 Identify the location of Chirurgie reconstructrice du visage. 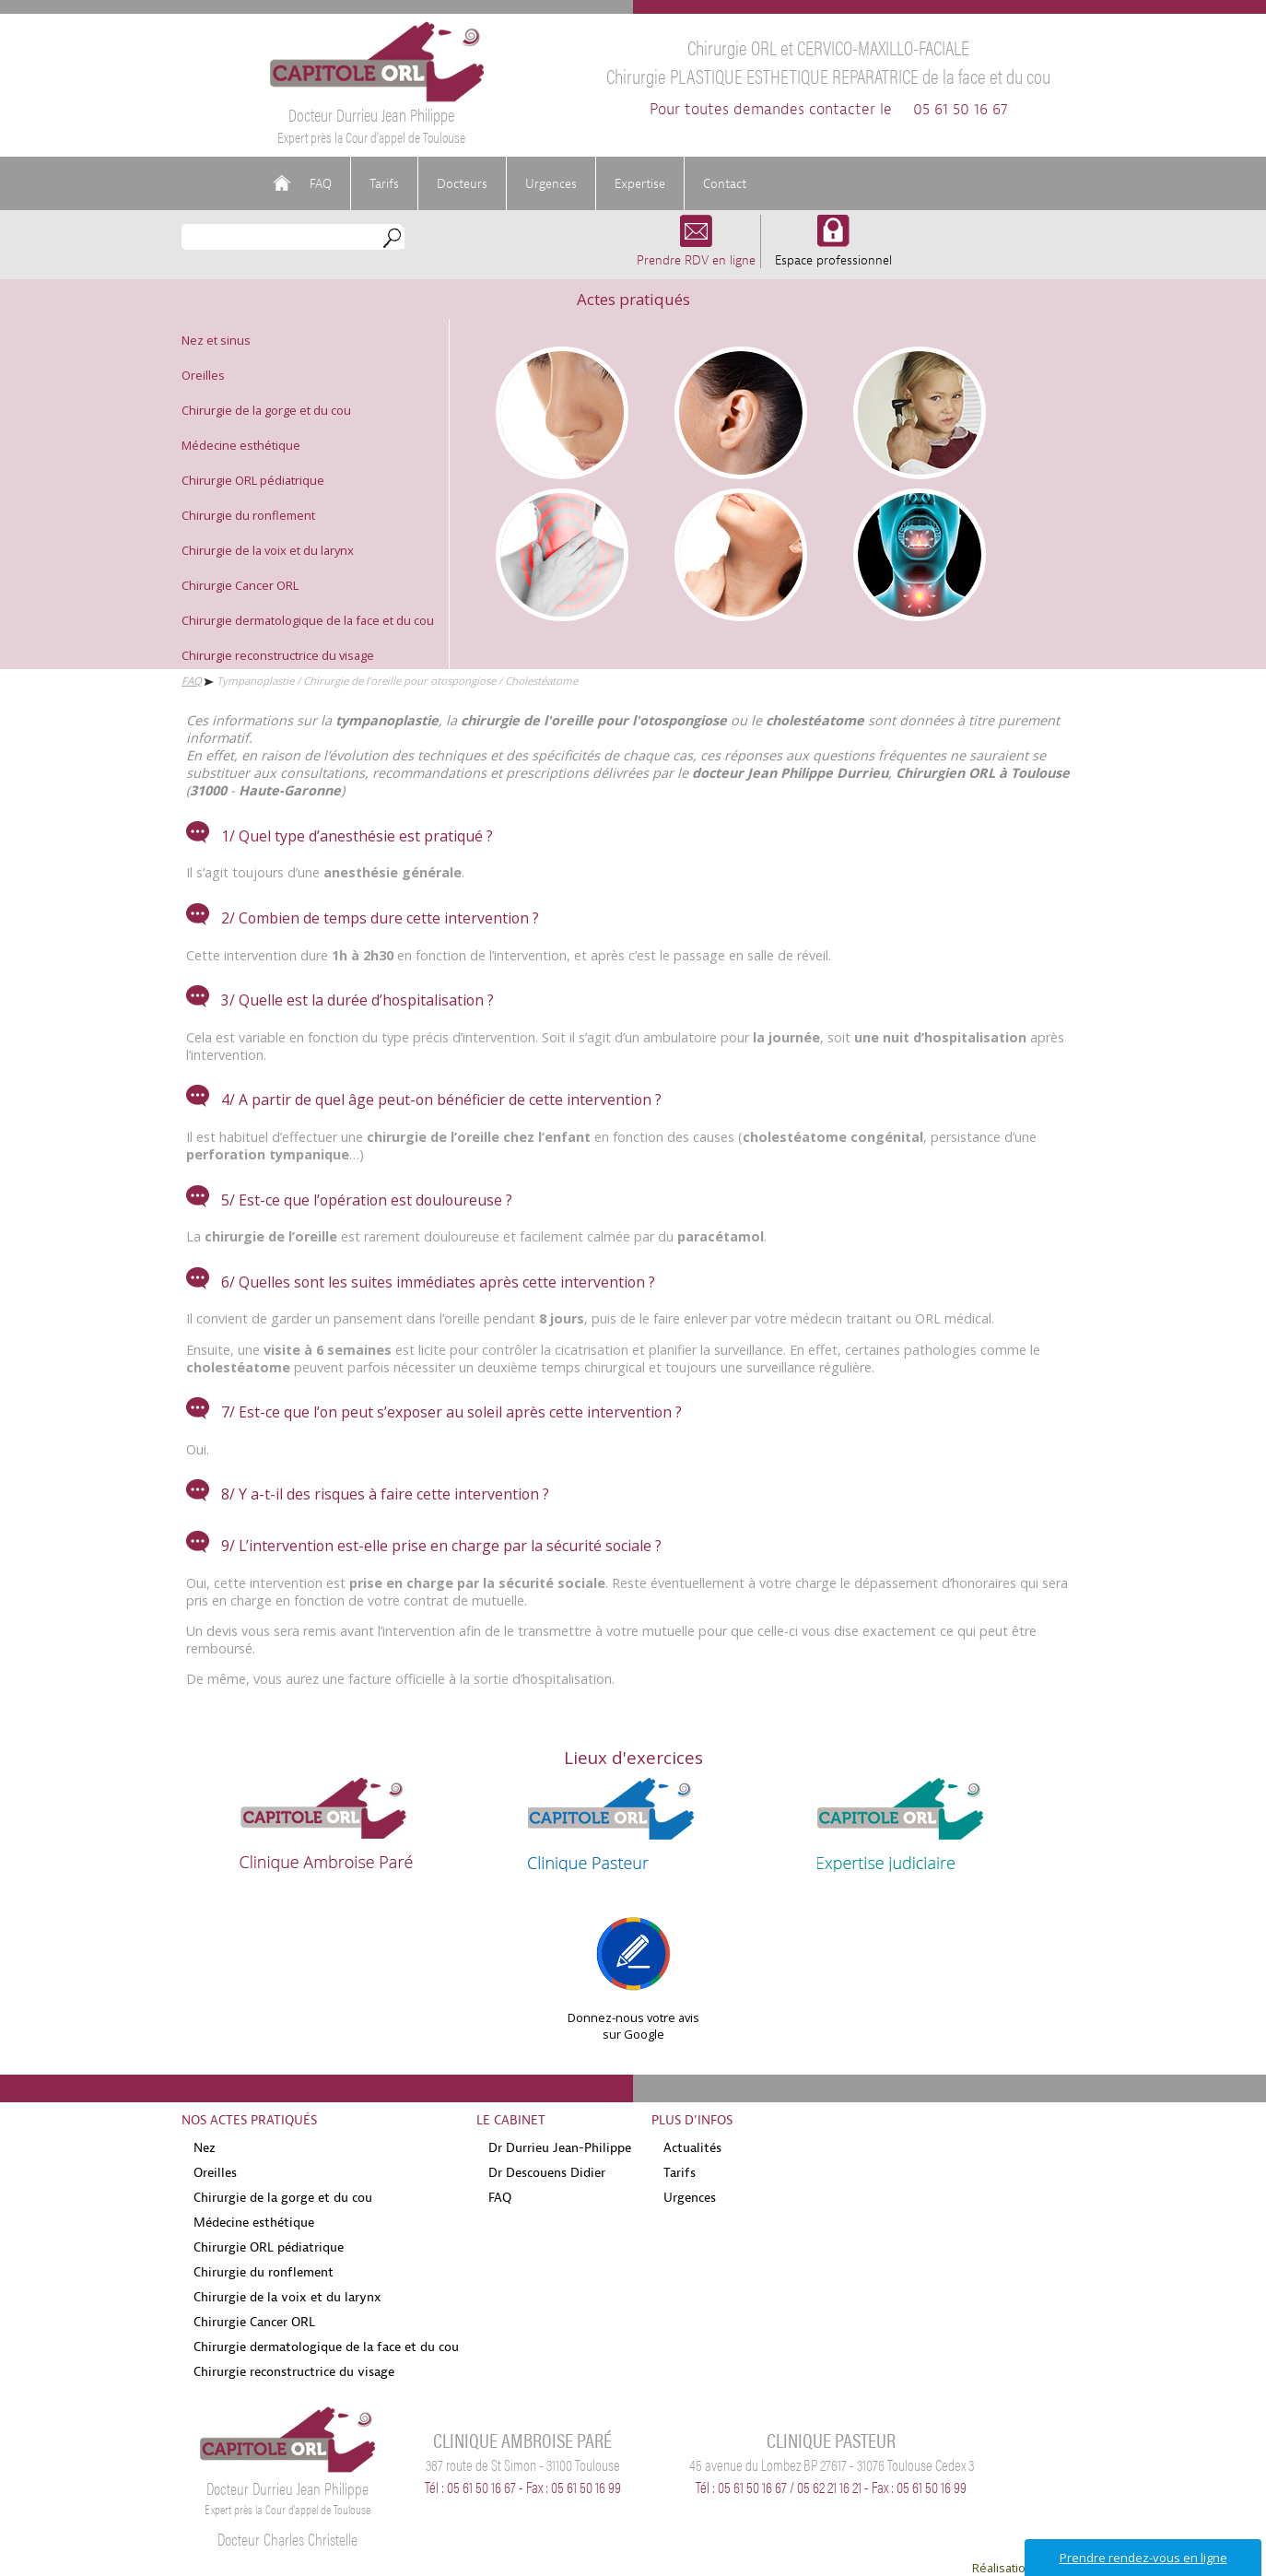
(278, 655).